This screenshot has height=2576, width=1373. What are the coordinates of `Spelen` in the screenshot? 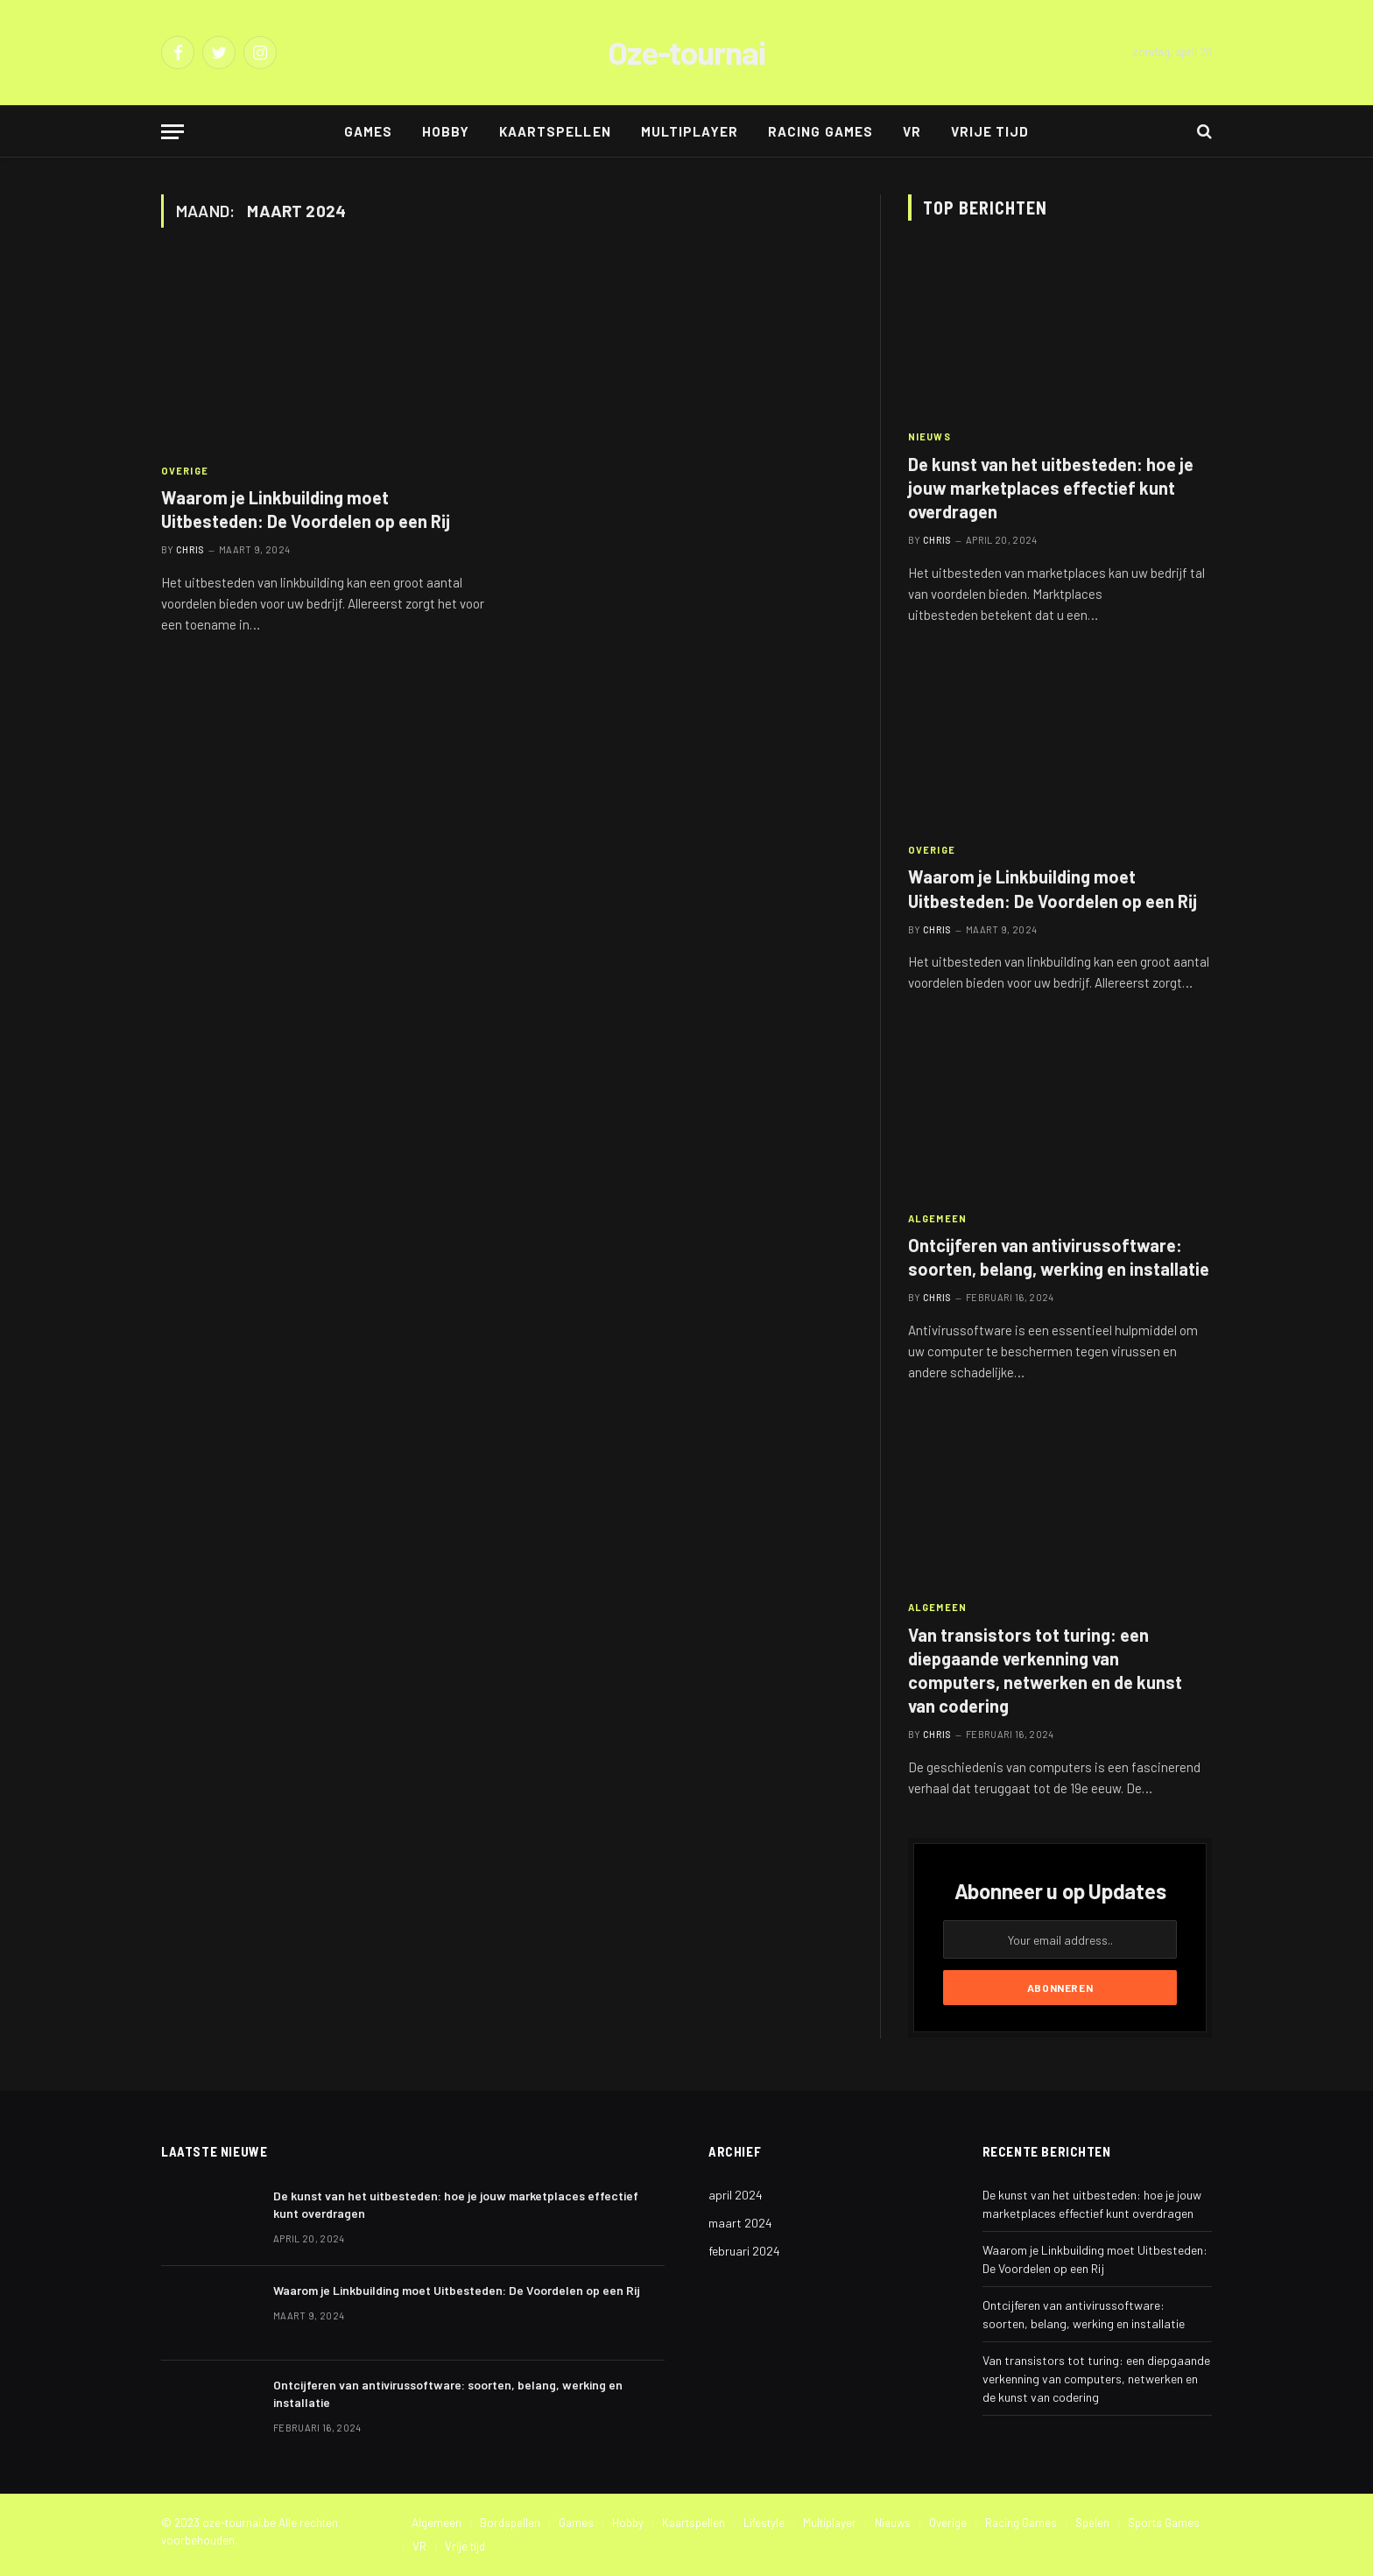 It's located at (1092, 2523).